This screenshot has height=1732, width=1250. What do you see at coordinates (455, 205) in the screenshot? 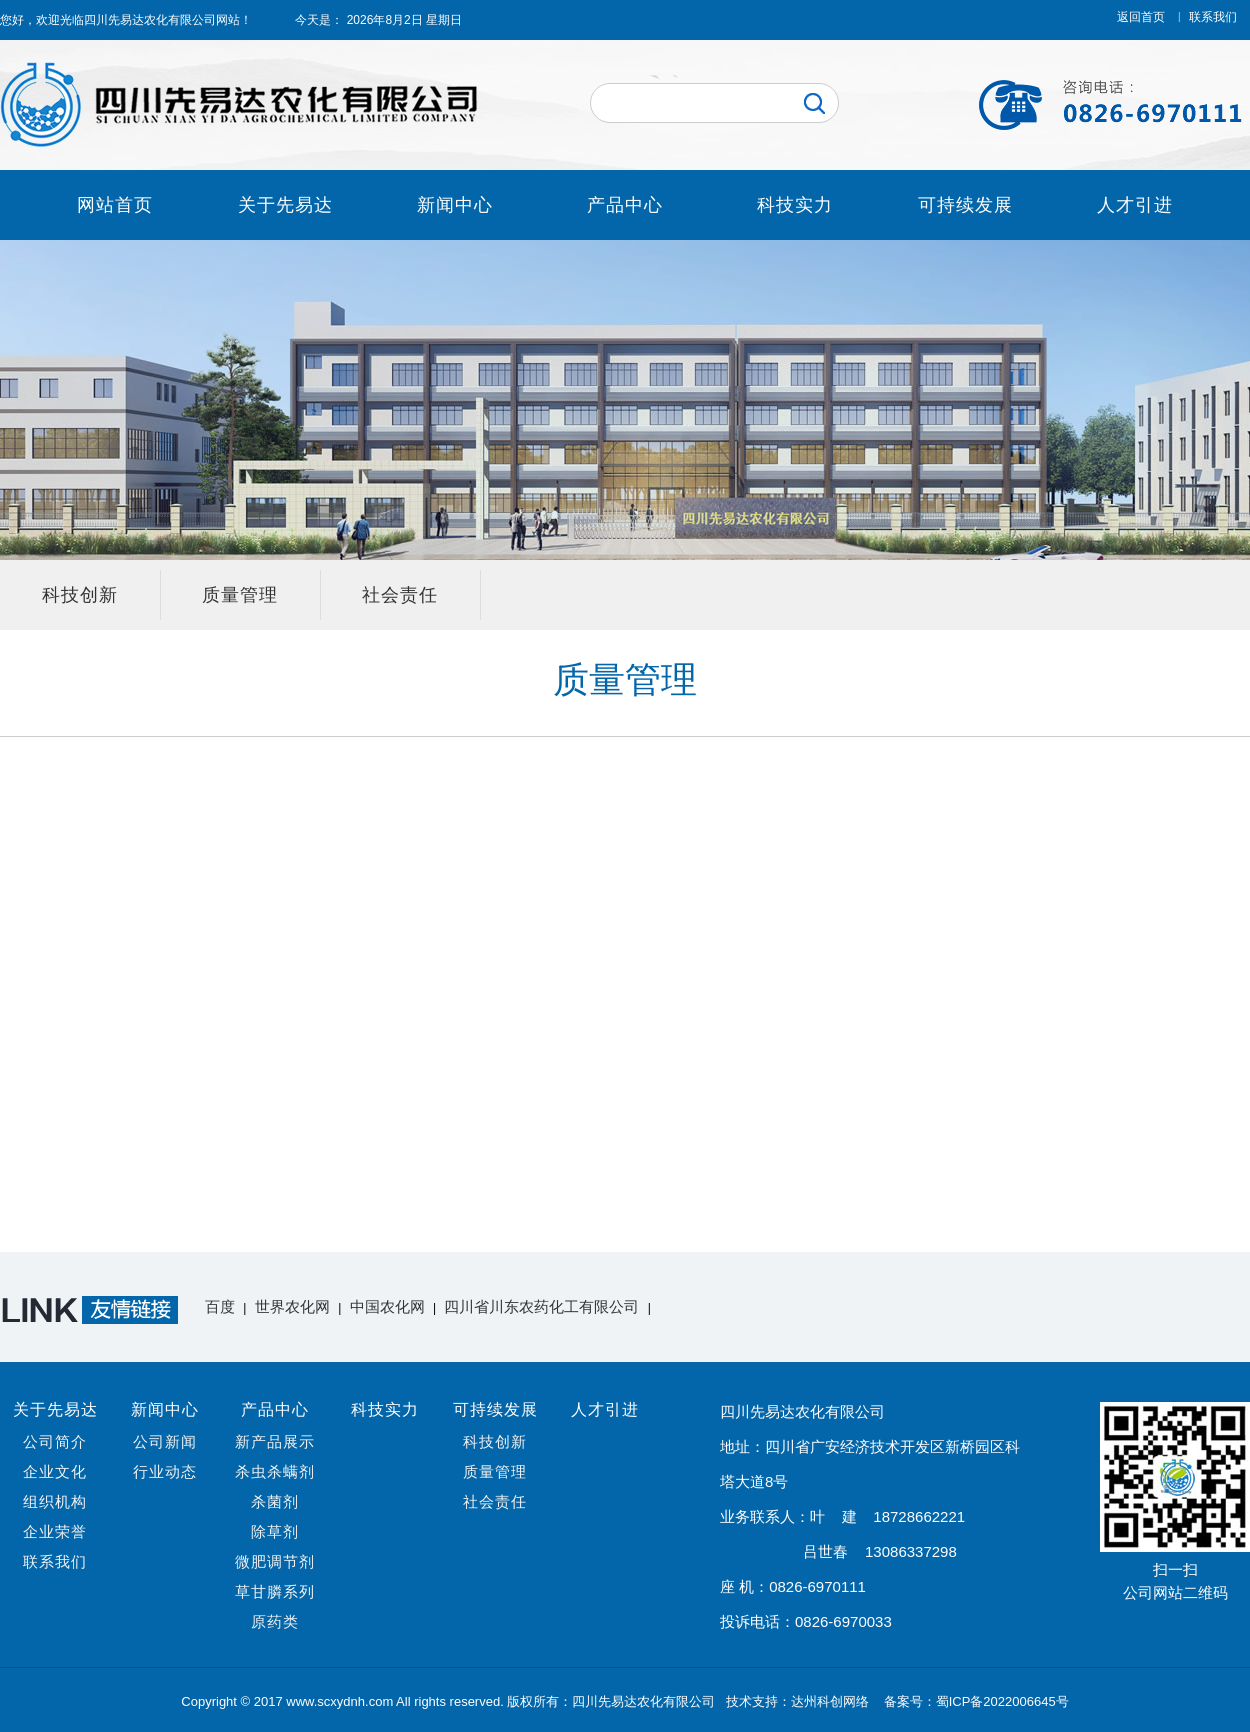
I see `新闻中心` at bounding box center [455, 205].